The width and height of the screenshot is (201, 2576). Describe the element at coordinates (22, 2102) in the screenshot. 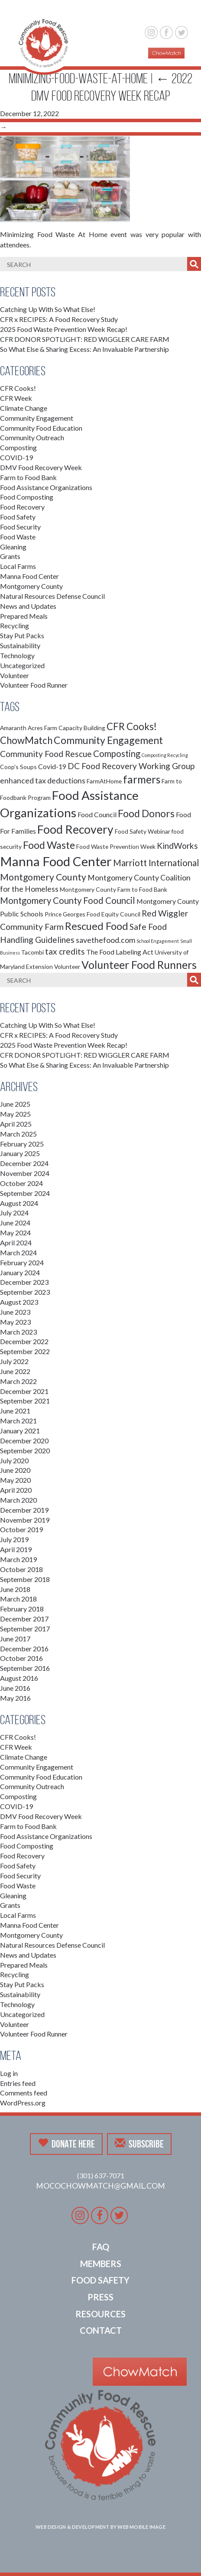

I see `WordPress.org` at that location.